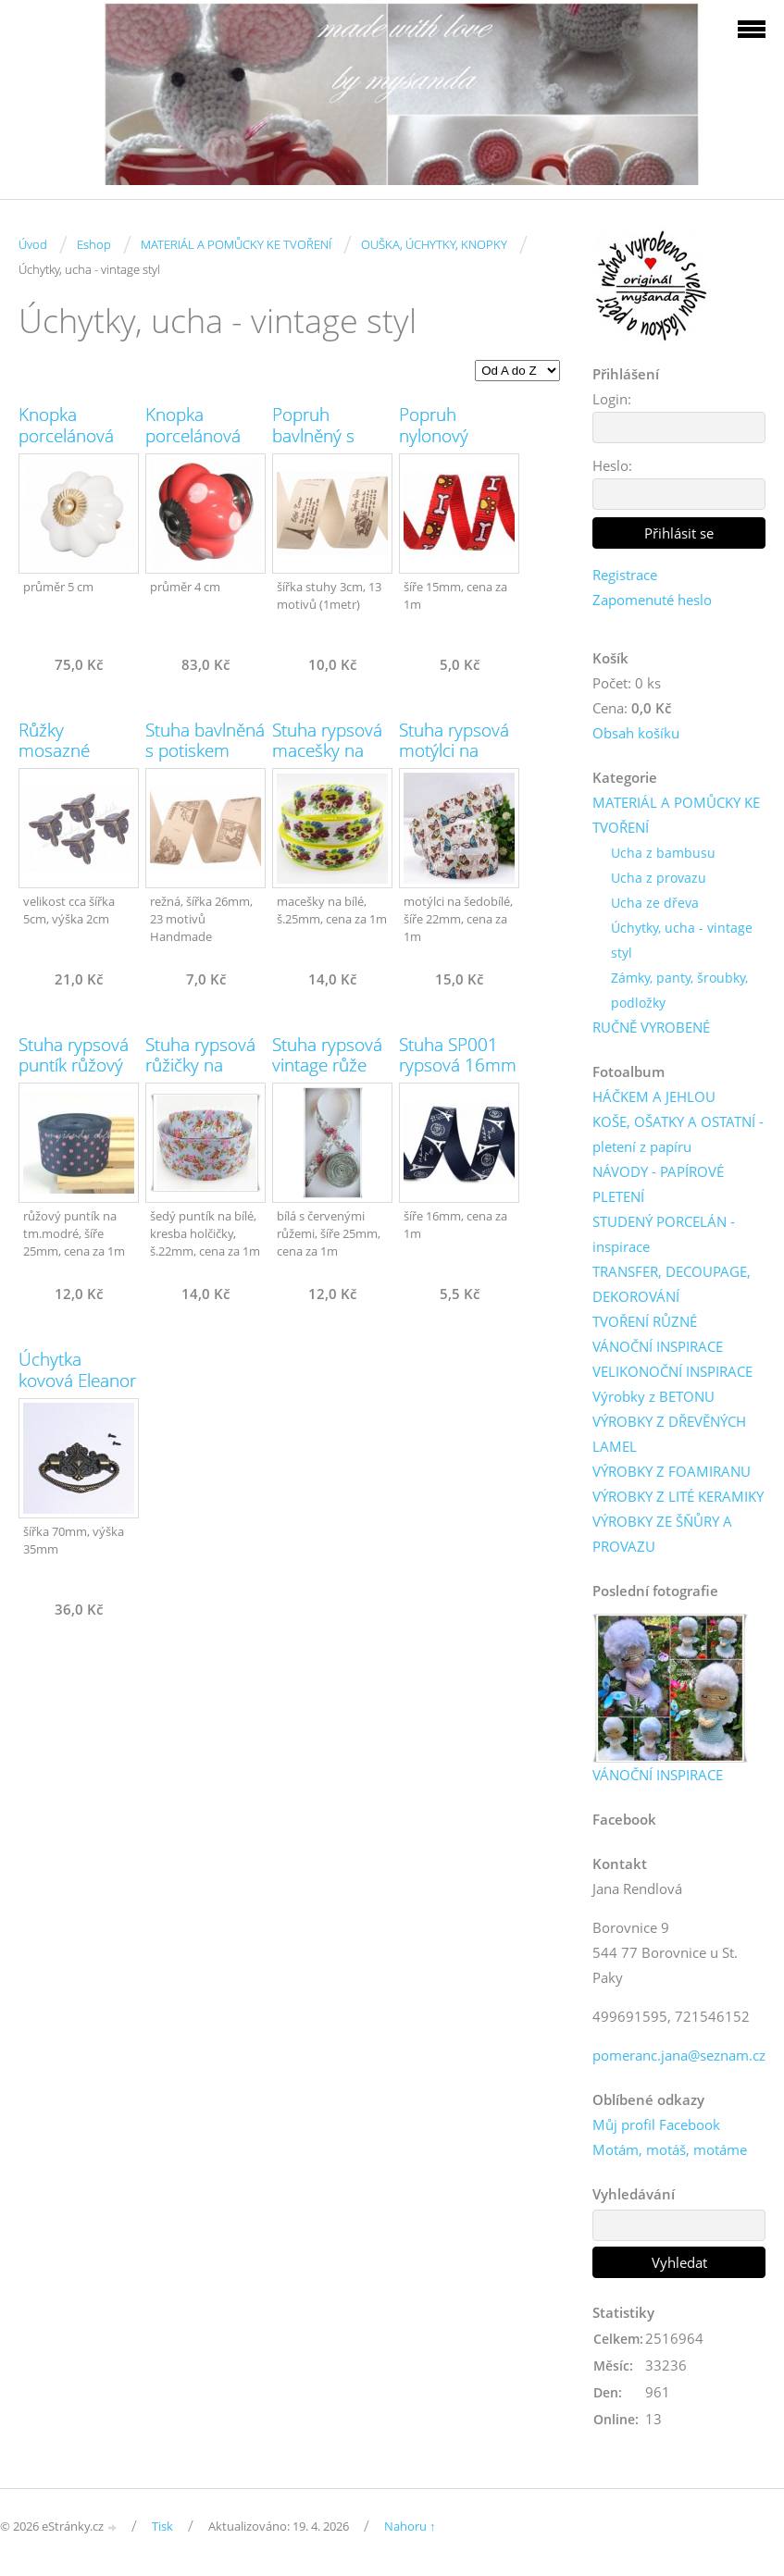 The height and width of the screenshot is (2576, 784). Describe the element at coordinates (672, 1371) in the screenshot. I see `VELIKONOČNÍ INSPIRACE` at that location.